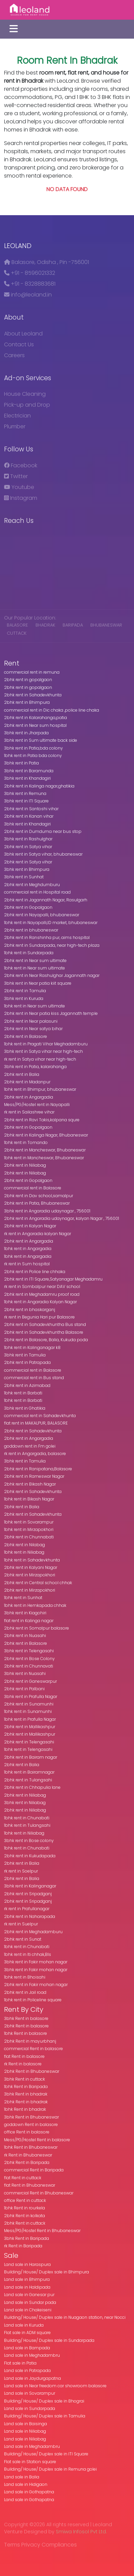 The width and height of the screenshot is (134, 2576). Describe the element at coordinates (27, 2348) in the screenshot. I see `Land sale in Bampada` at that location.